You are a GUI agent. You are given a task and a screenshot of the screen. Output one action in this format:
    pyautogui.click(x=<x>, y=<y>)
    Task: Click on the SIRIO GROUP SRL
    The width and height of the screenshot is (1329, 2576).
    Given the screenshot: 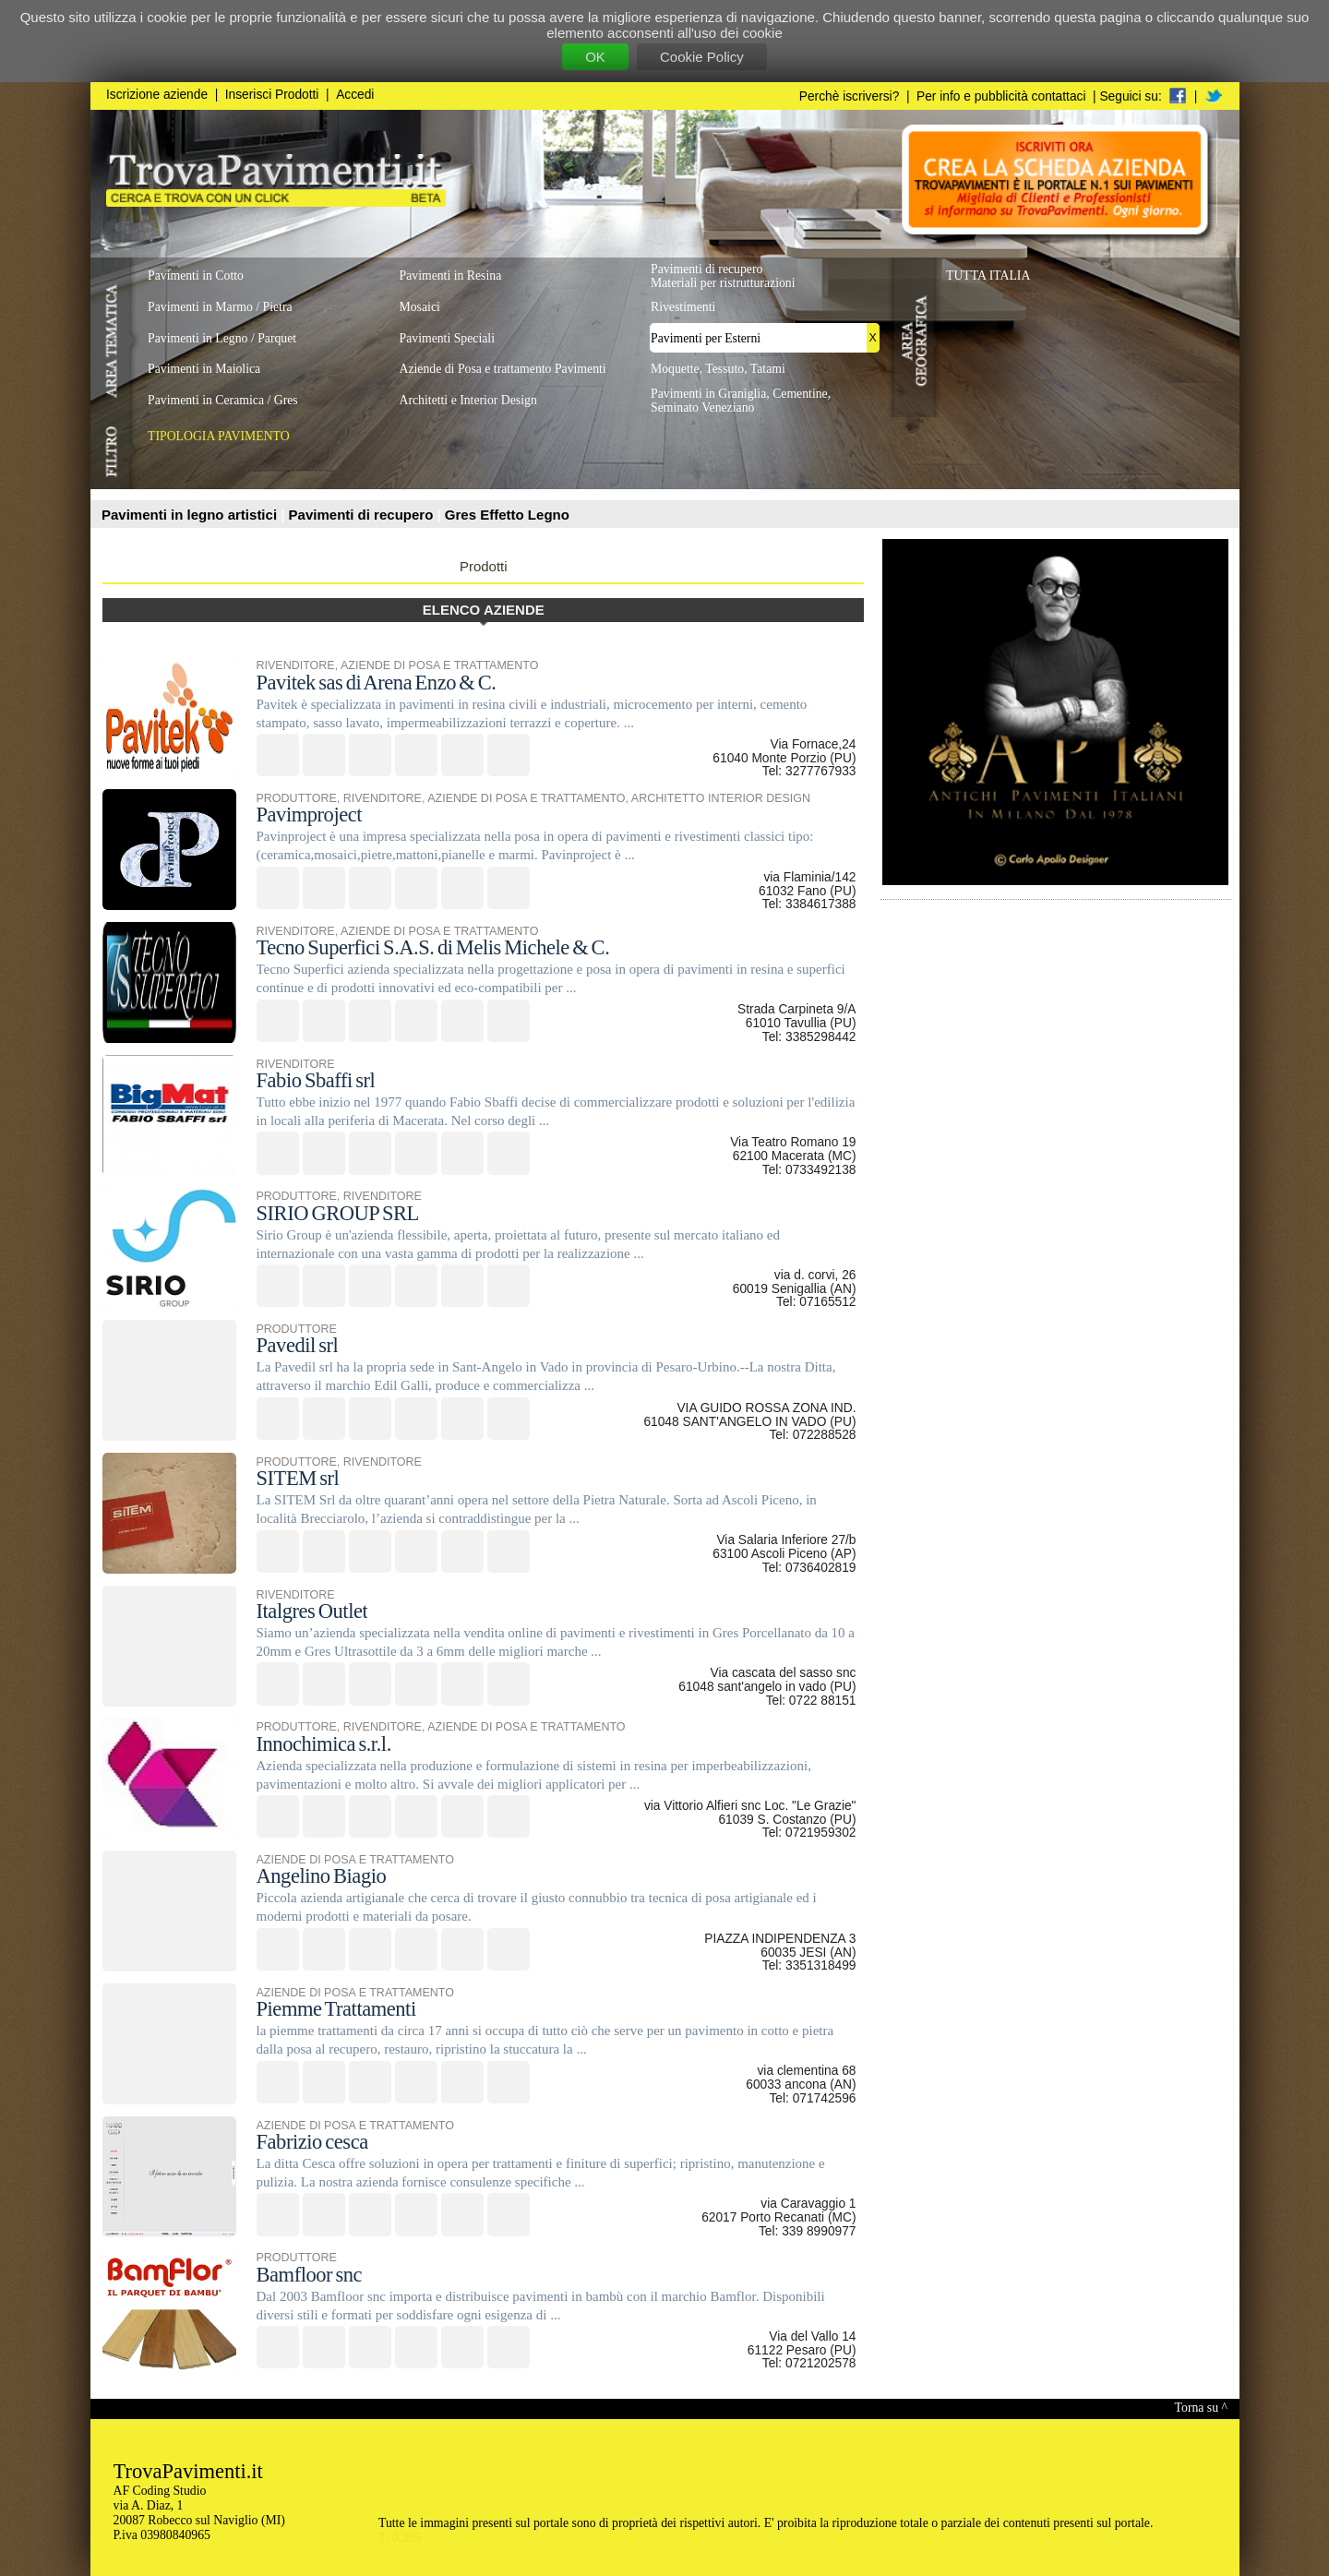 What is the action you would take?
    pyautogui.click(x=338, y=1213)
    